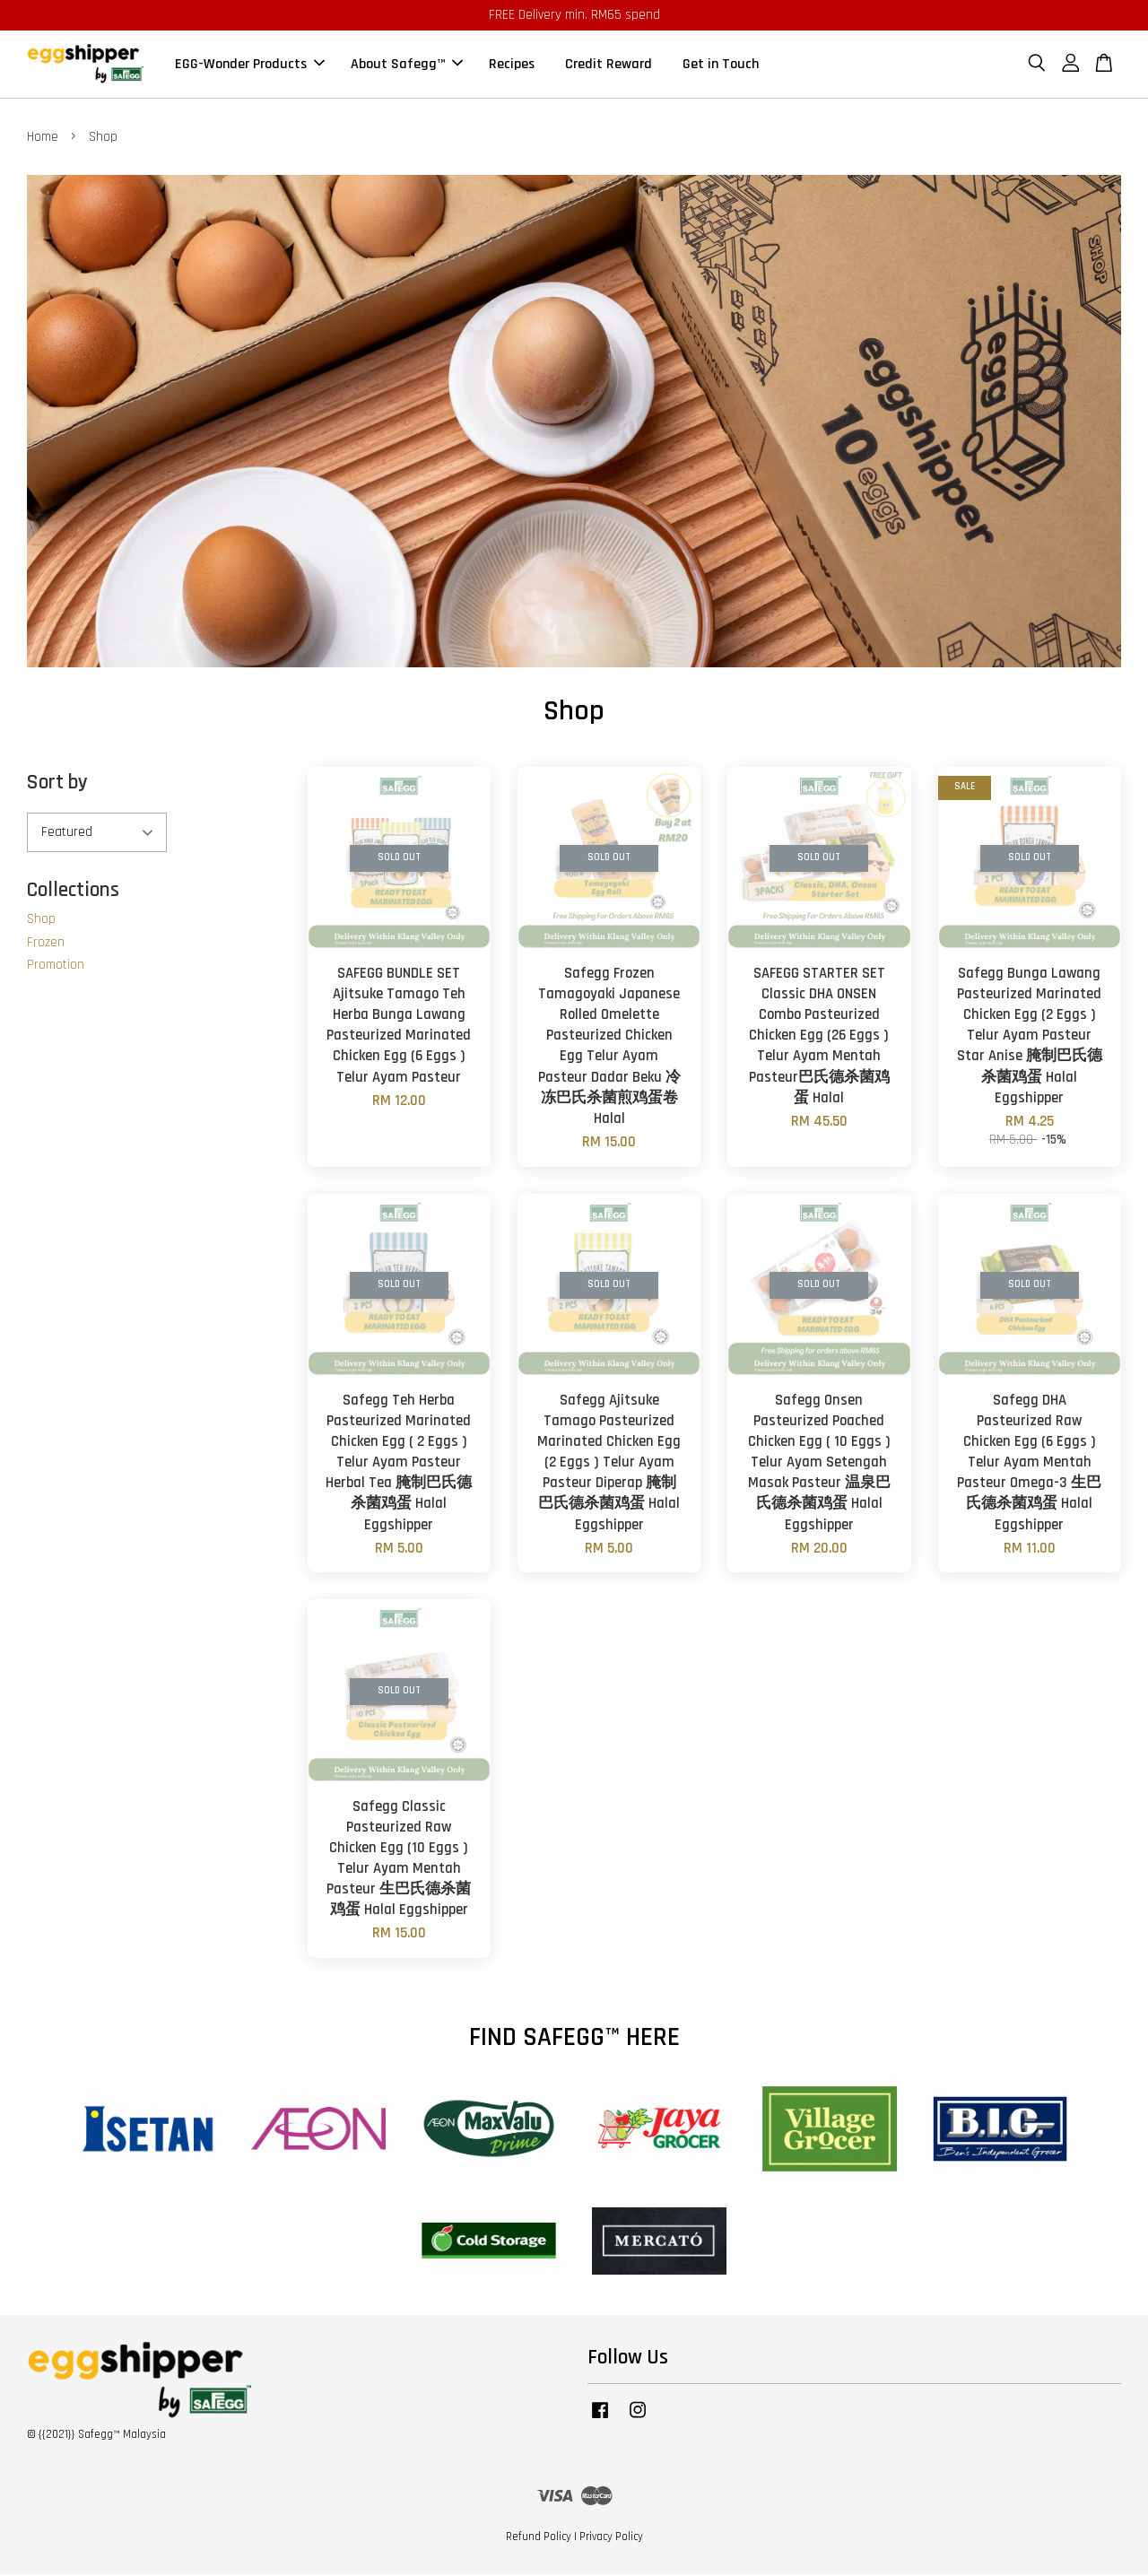 Image resolution: width=1148 pixels, height=2576 pixels. What do you see at coordinates (721, 65) in the screenshot?
I see `Get in Touch` at bounding box center [721, 65].